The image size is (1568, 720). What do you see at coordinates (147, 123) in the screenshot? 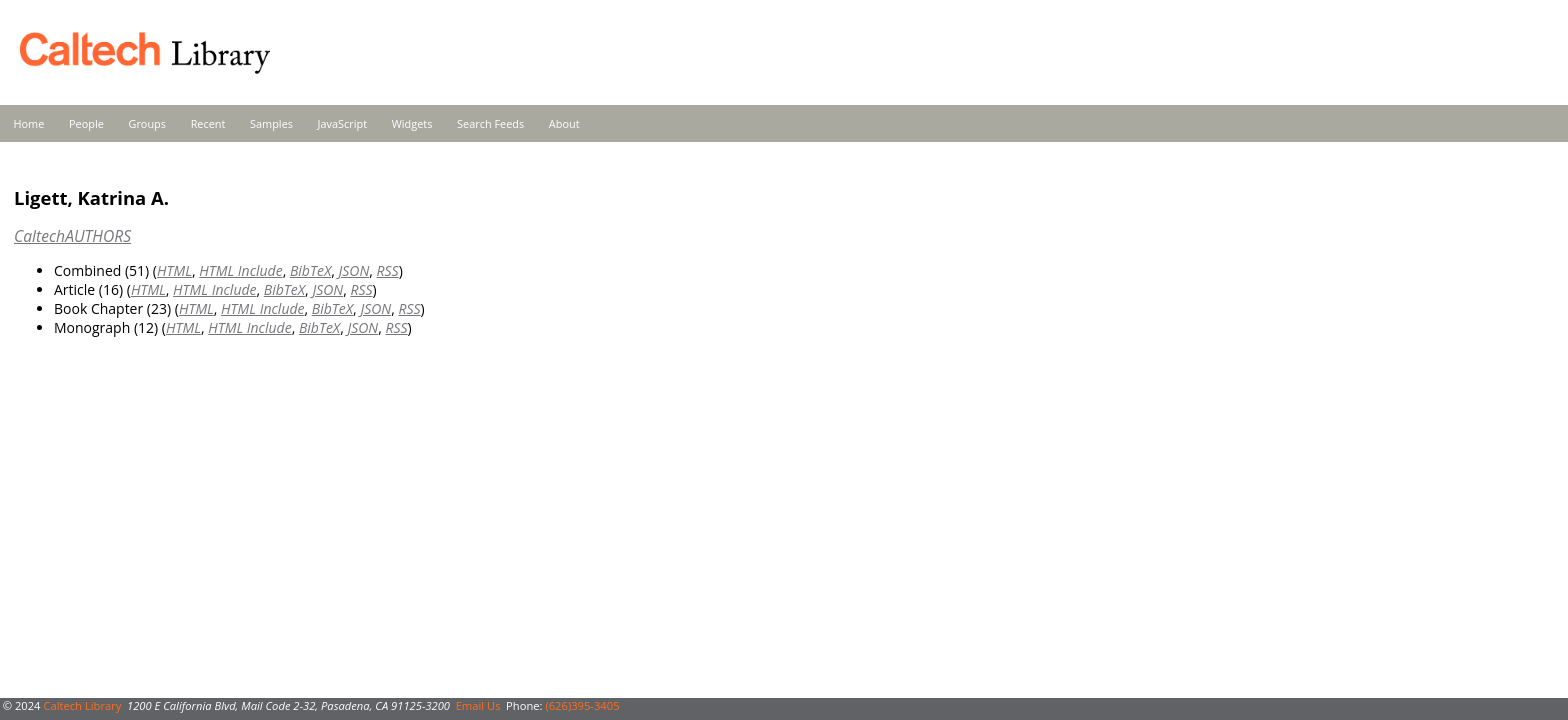
I see `Groups` at bounding box center [147, 123].